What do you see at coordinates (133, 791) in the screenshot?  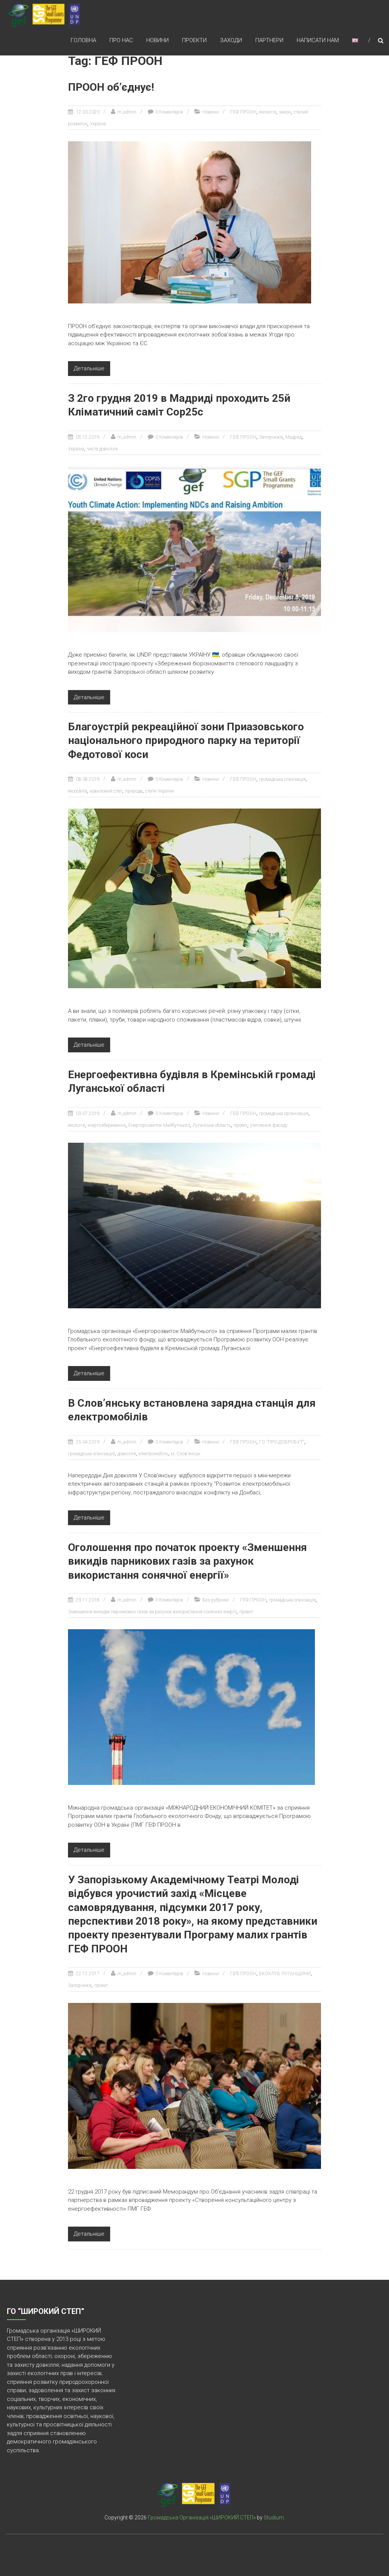 I see `природа` at bounding box center [133, 791].